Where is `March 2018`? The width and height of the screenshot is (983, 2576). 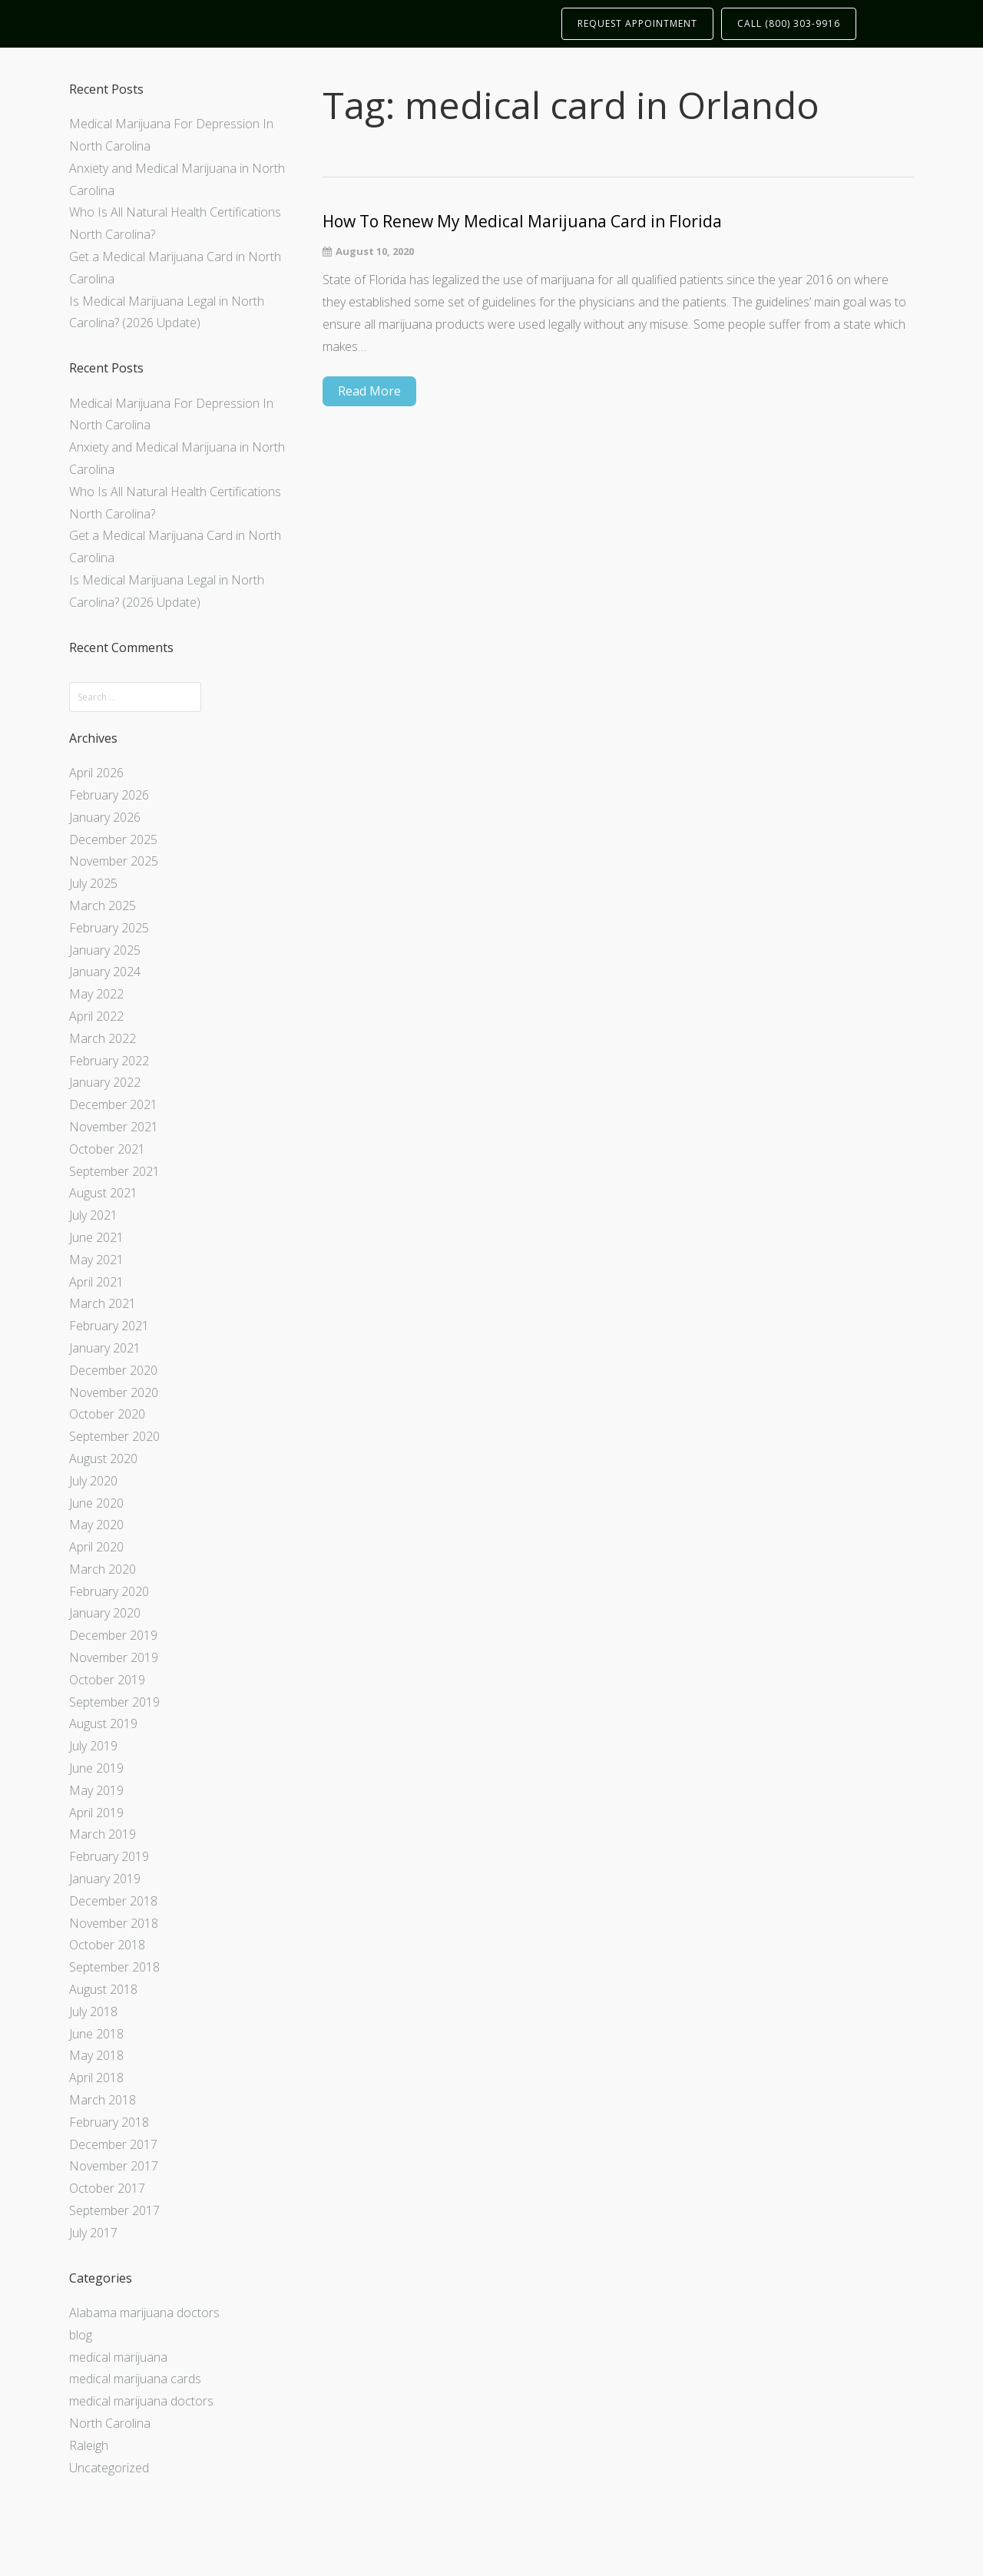 March 2018 is located at coordinates (102, 2099).